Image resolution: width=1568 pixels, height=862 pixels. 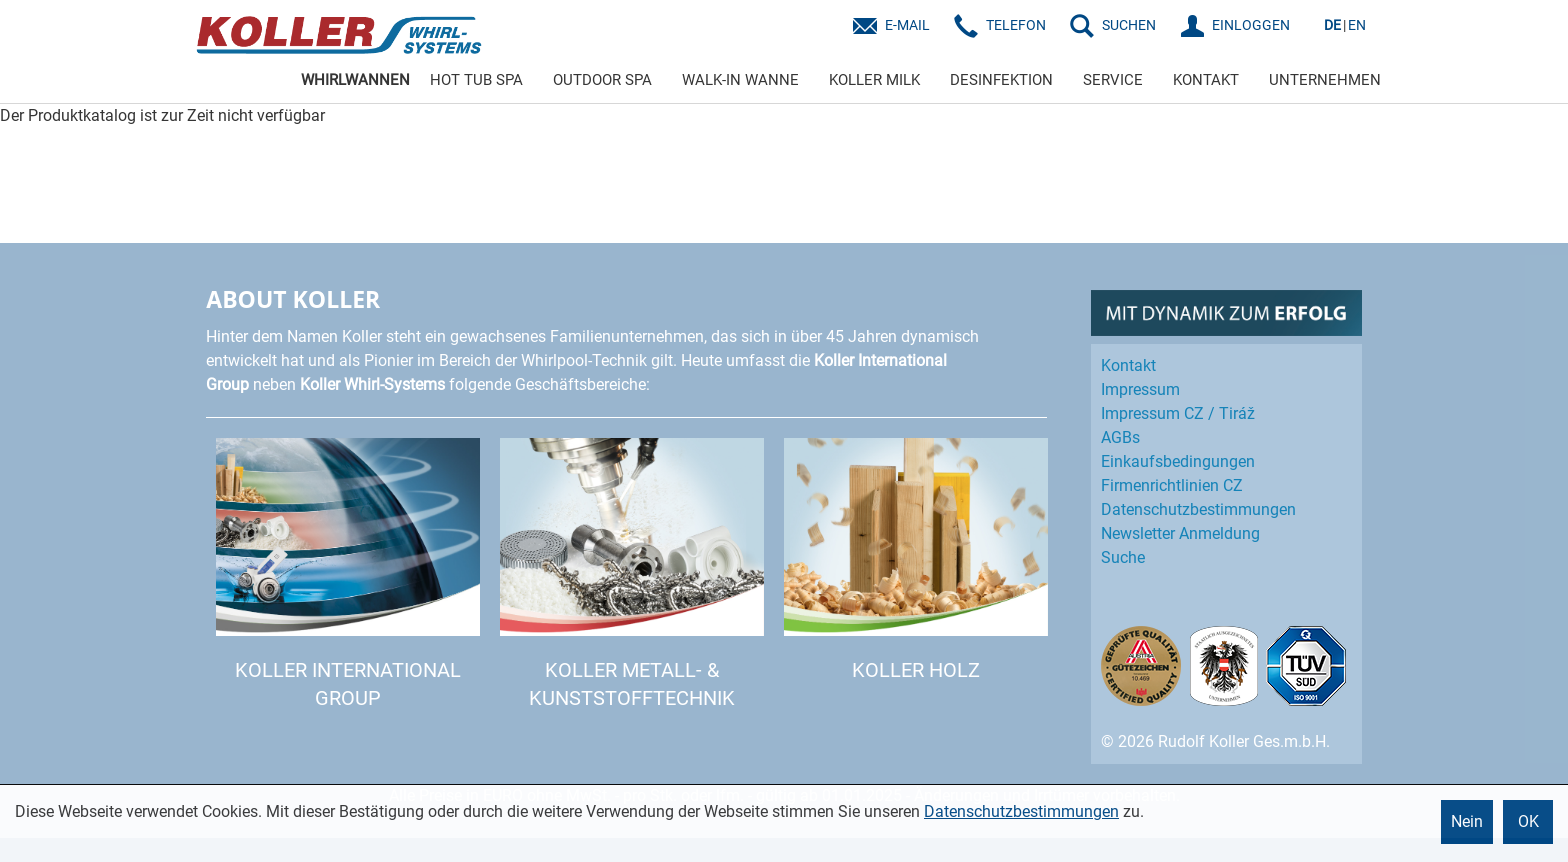 What do you see at coordinates (1123, 557) in the screenshot?
I see `Suche` at bounding box center [1123, 557].